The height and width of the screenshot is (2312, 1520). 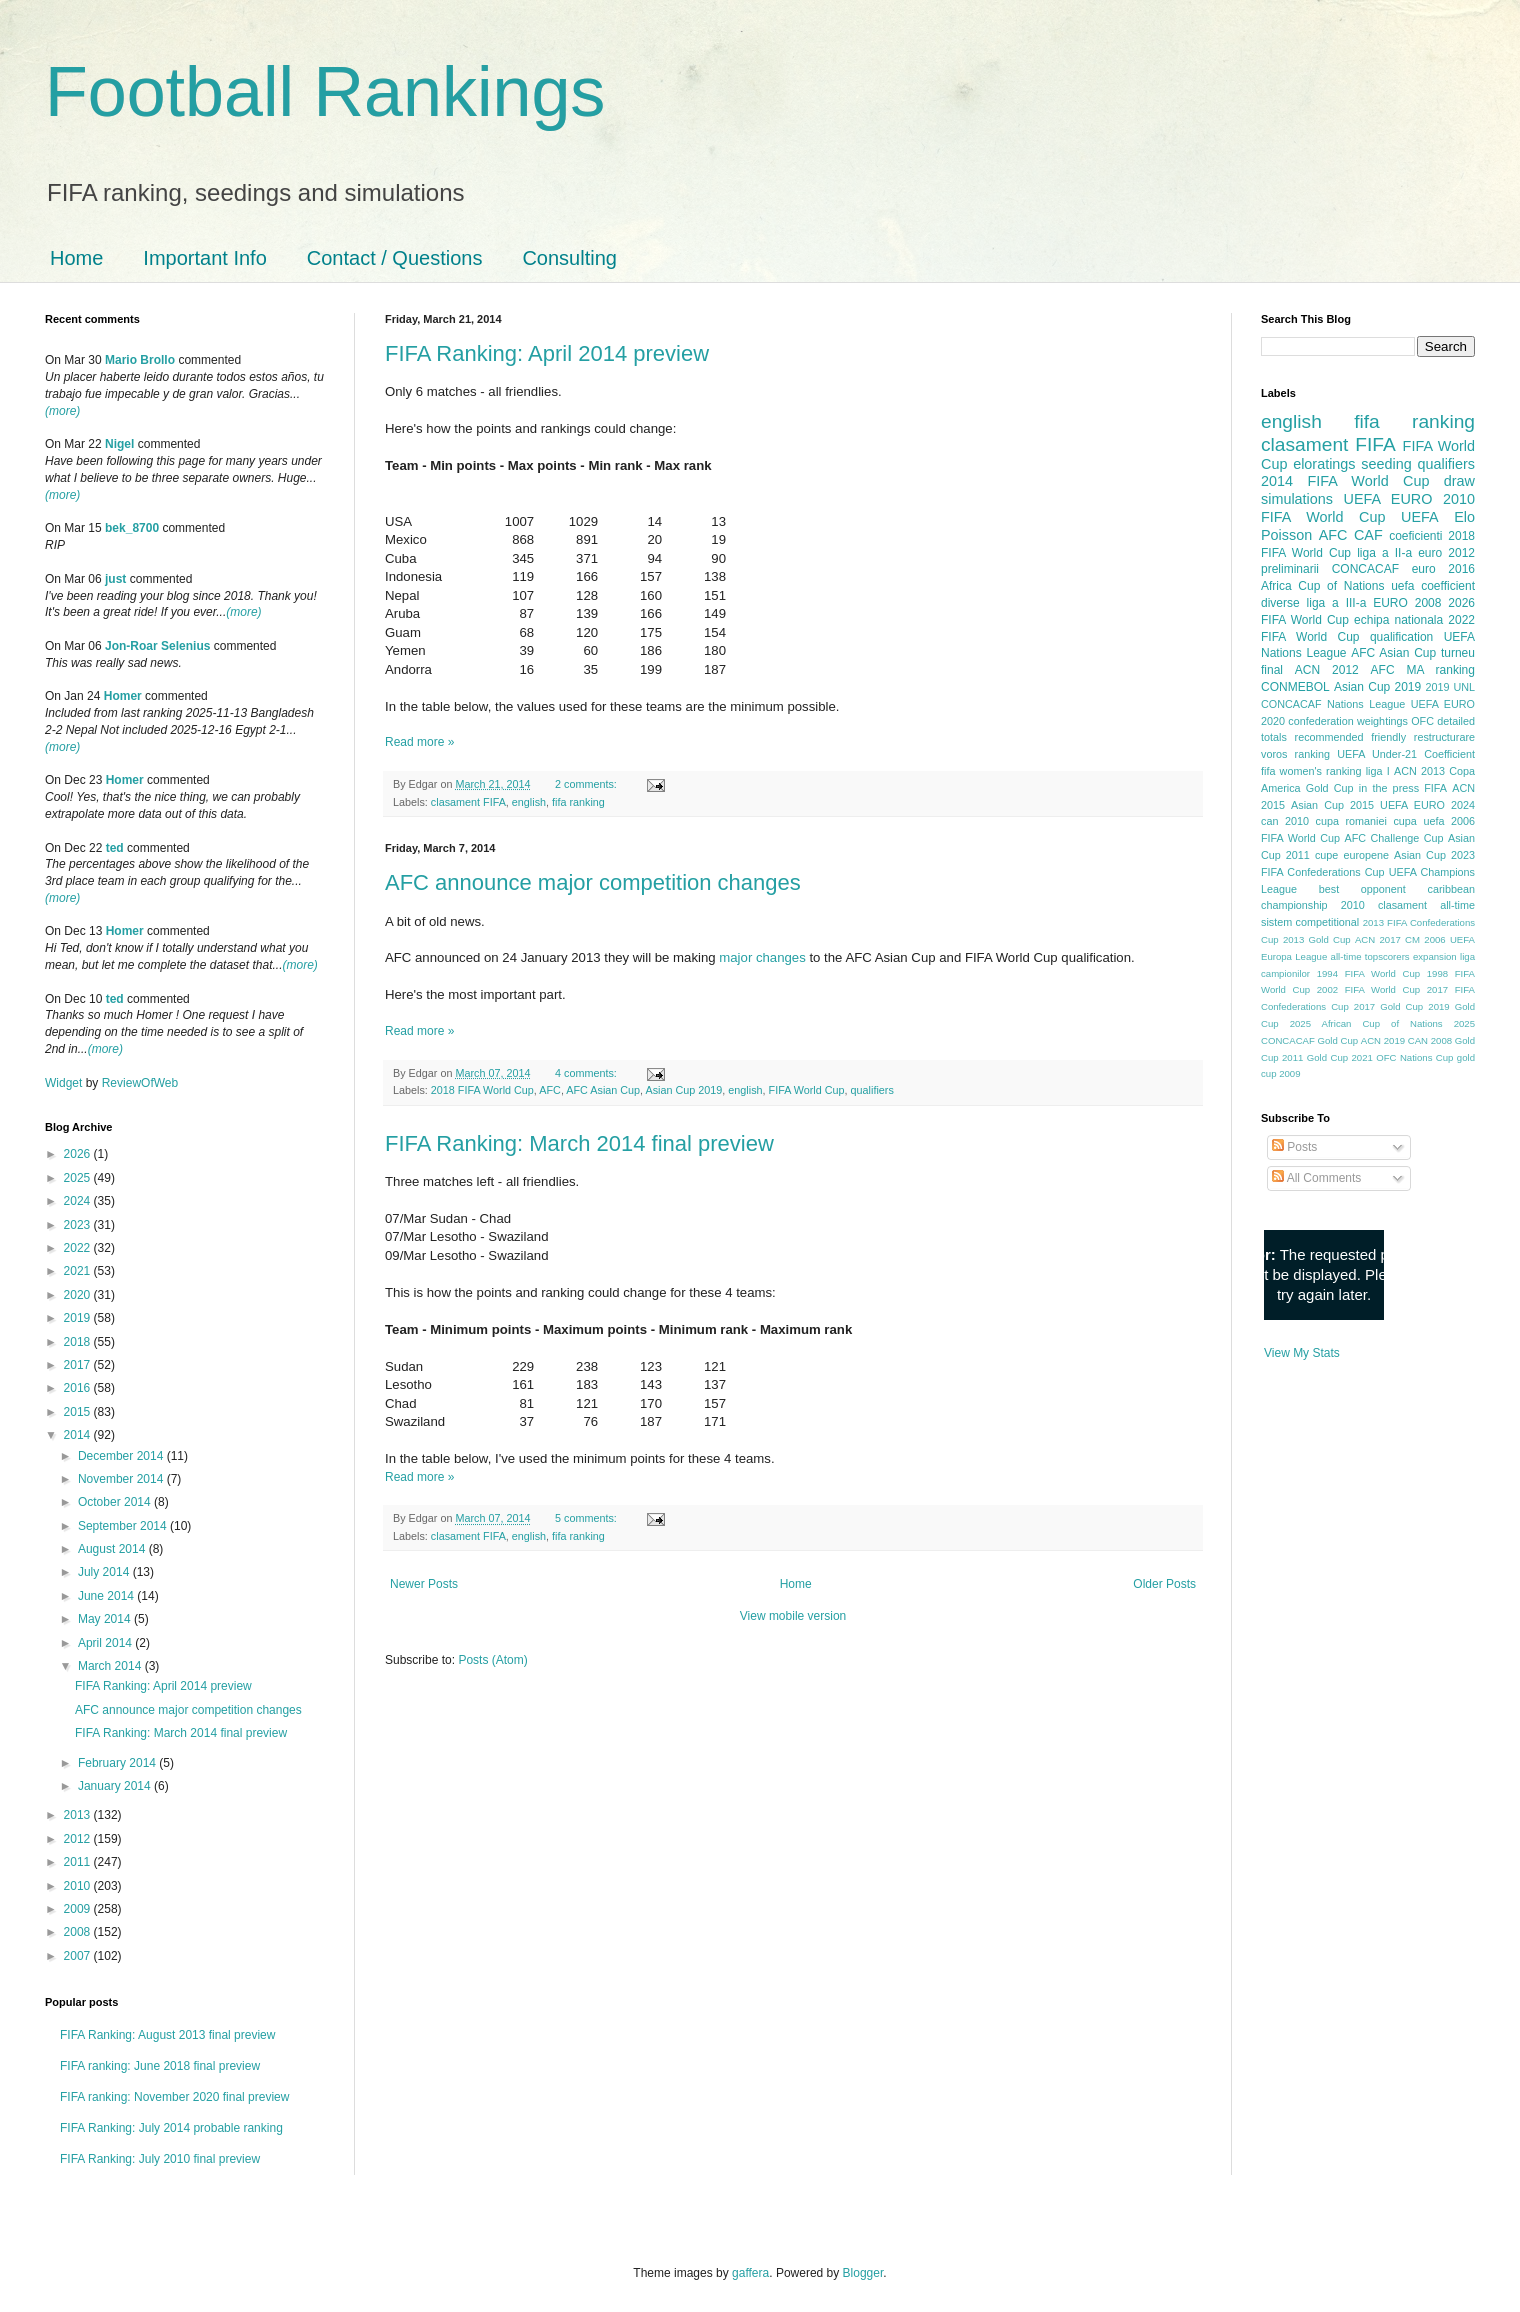 What do you see at coordinates (1423, 670) in the screenshot?
I see `AFC MA ranking` at bounding box center [1423, 670].